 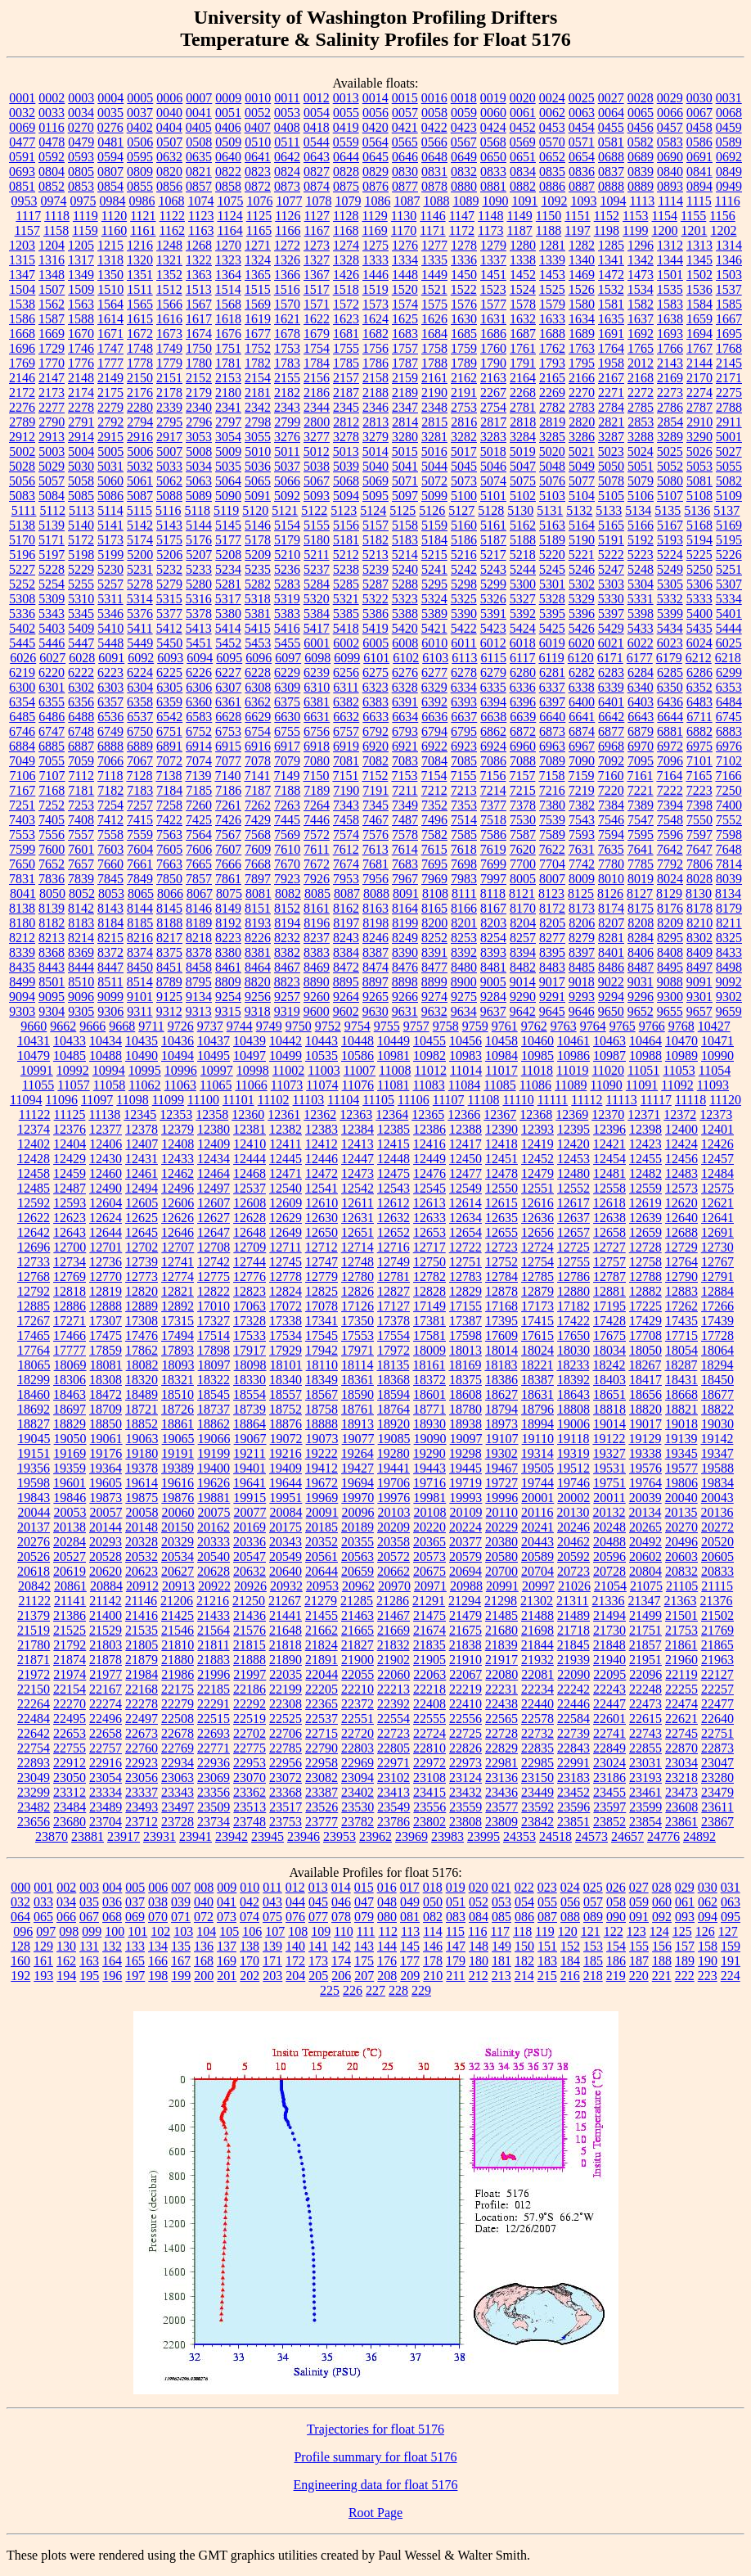 I want to click on 0051, so click(x=228, y=113).